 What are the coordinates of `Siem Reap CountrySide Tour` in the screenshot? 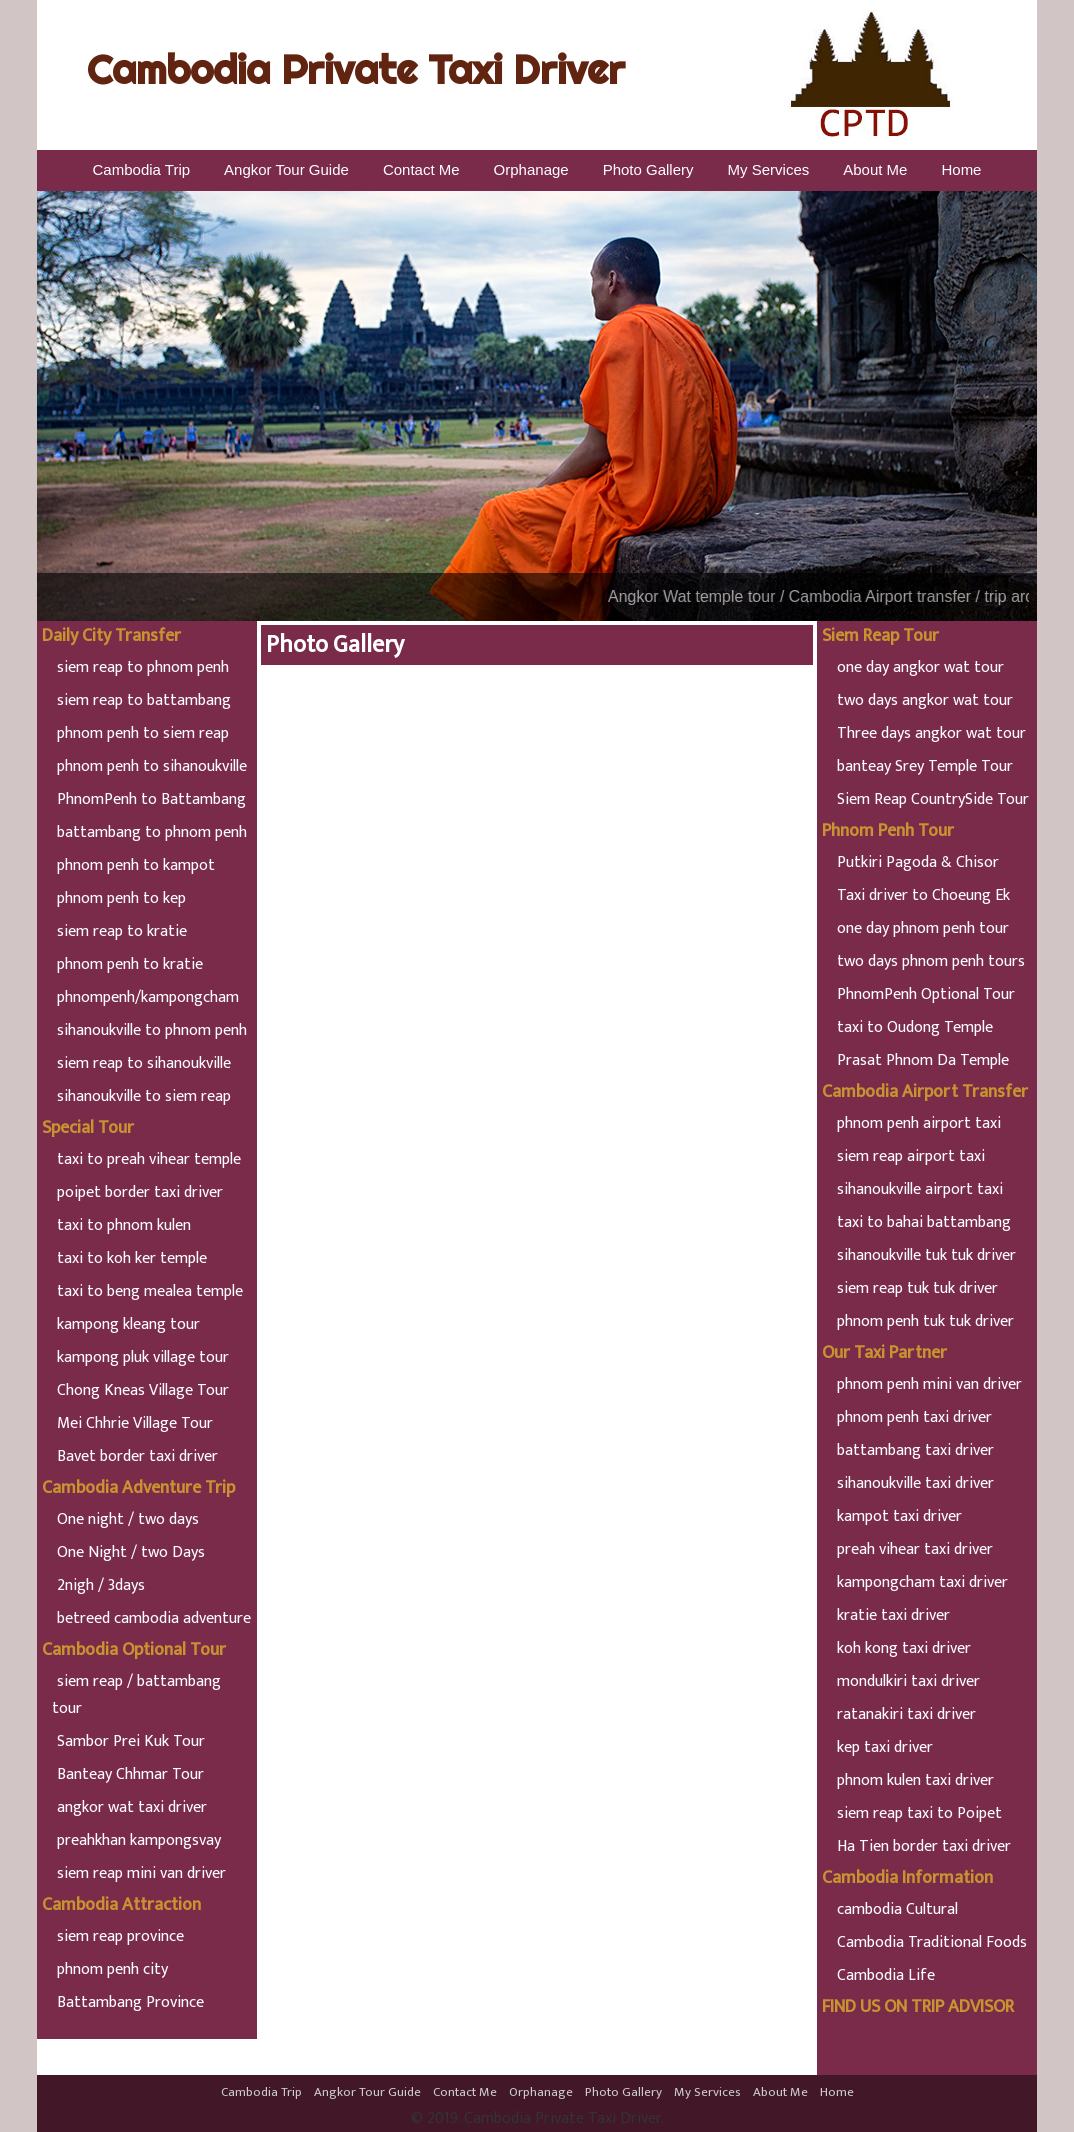 It's located at (933, 799).